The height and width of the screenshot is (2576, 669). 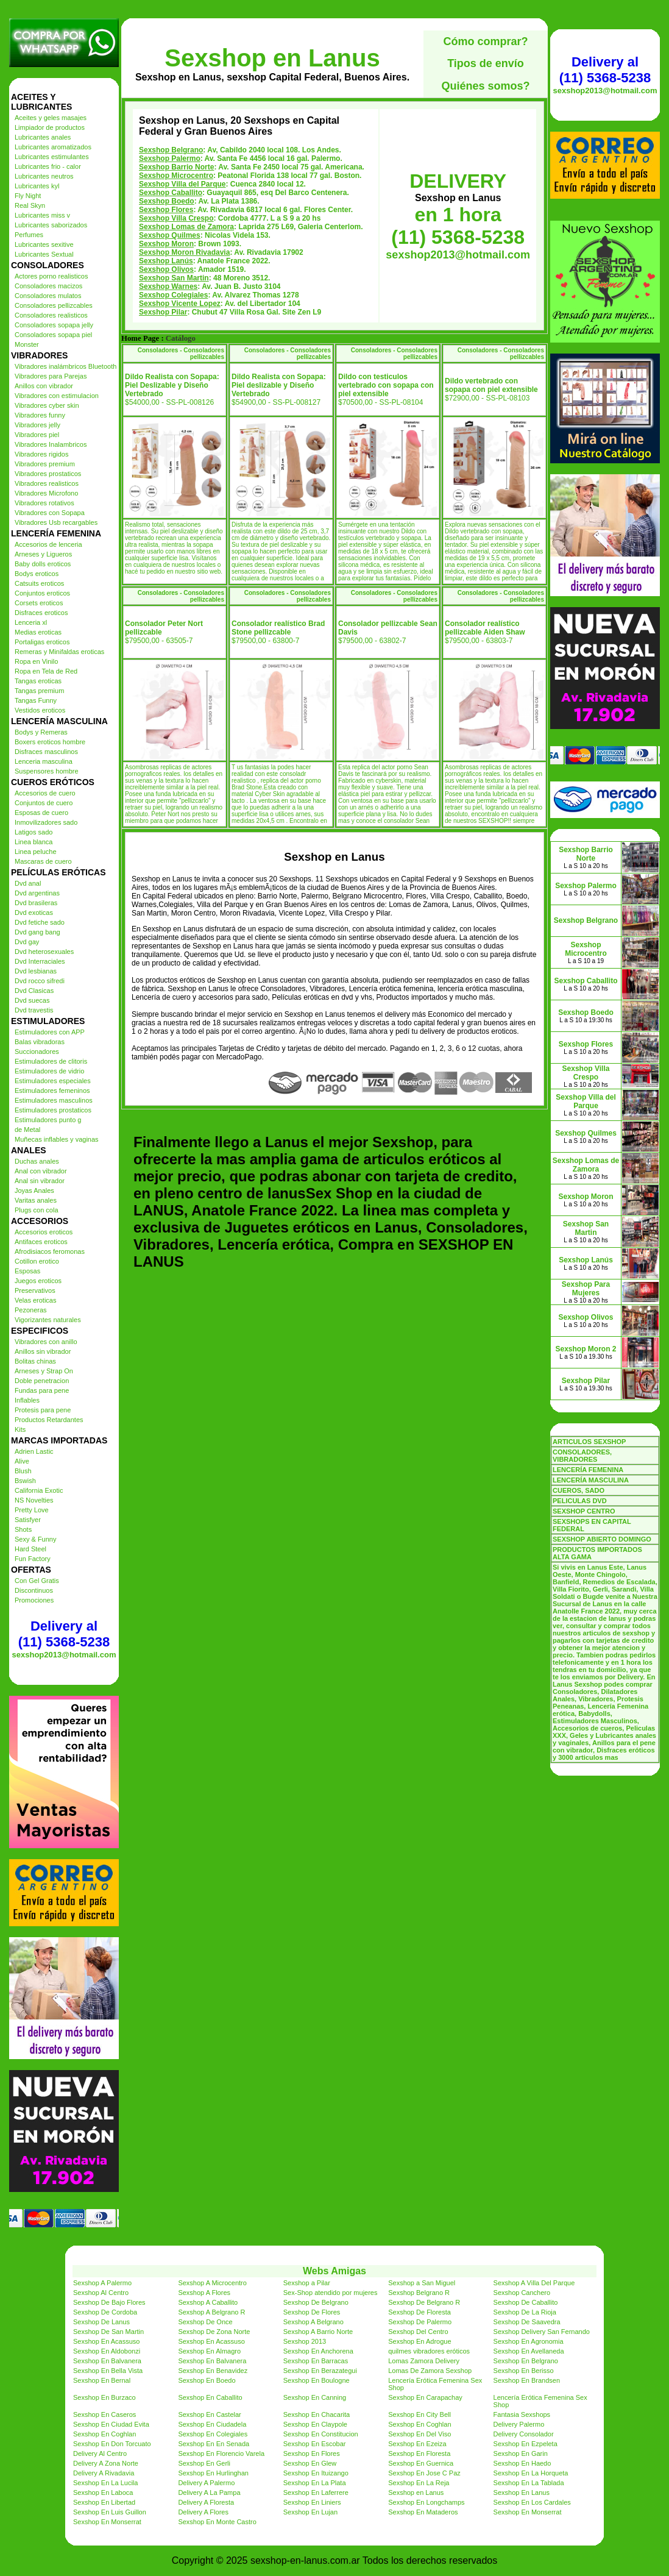 What do you see at coordinates (485, 86) in the screenshot?
I see `Quiénes somos?` at bounding box center [485, 86].